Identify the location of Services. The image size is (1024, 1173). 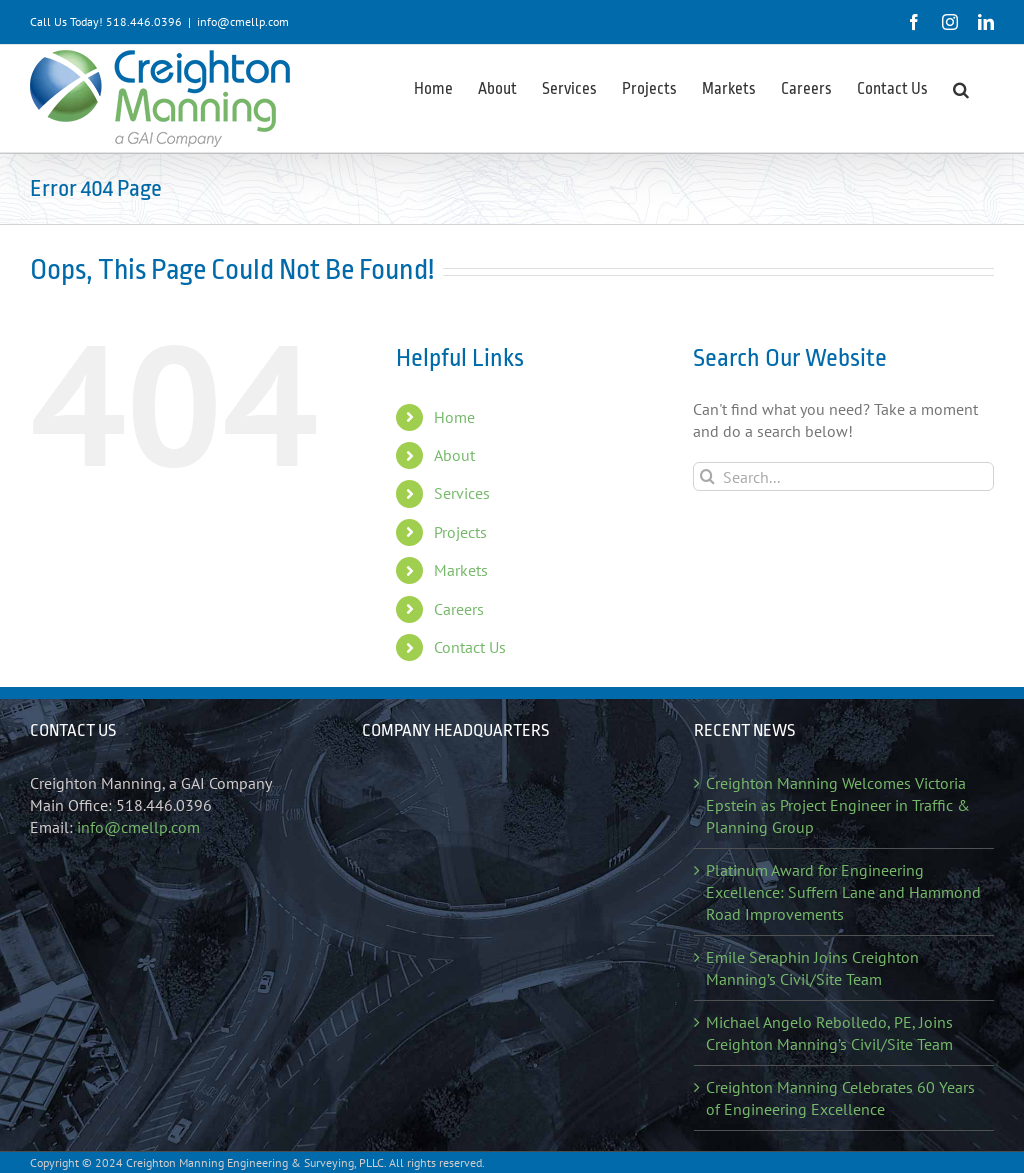
(462, 493).